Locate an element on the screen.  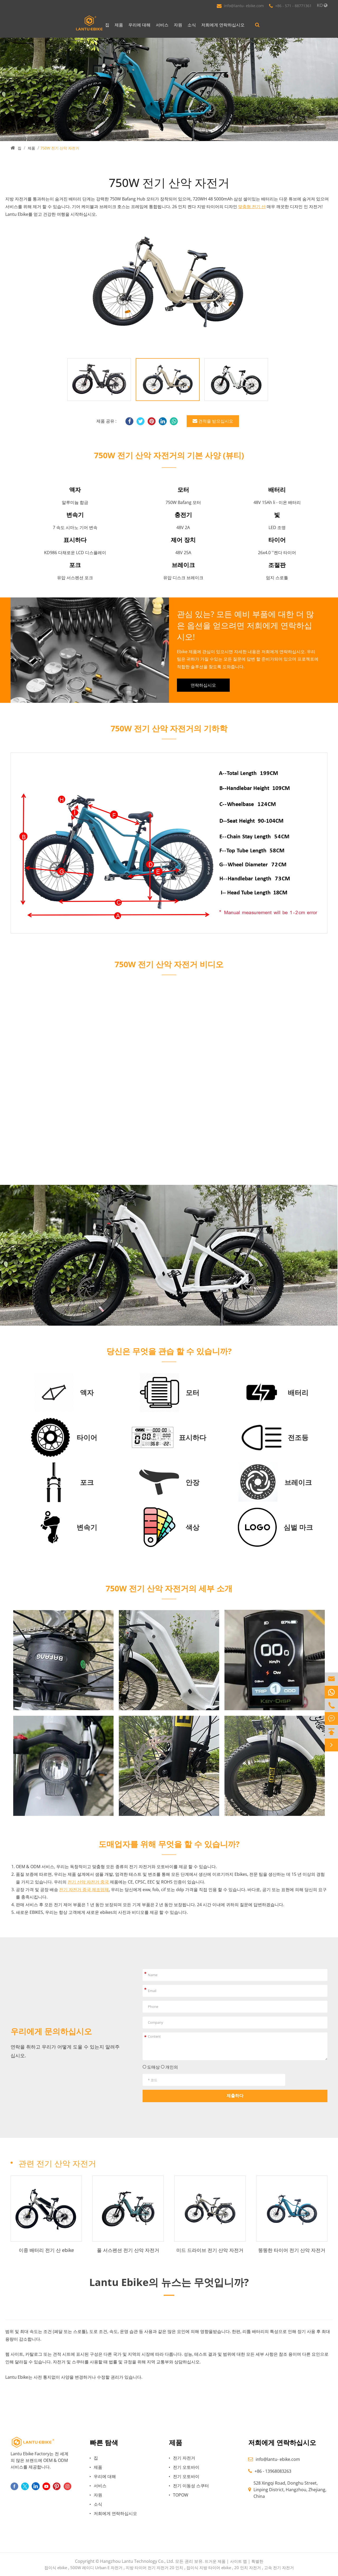
+86 - 571 - 88771361 is located at coordinates (293, 5).